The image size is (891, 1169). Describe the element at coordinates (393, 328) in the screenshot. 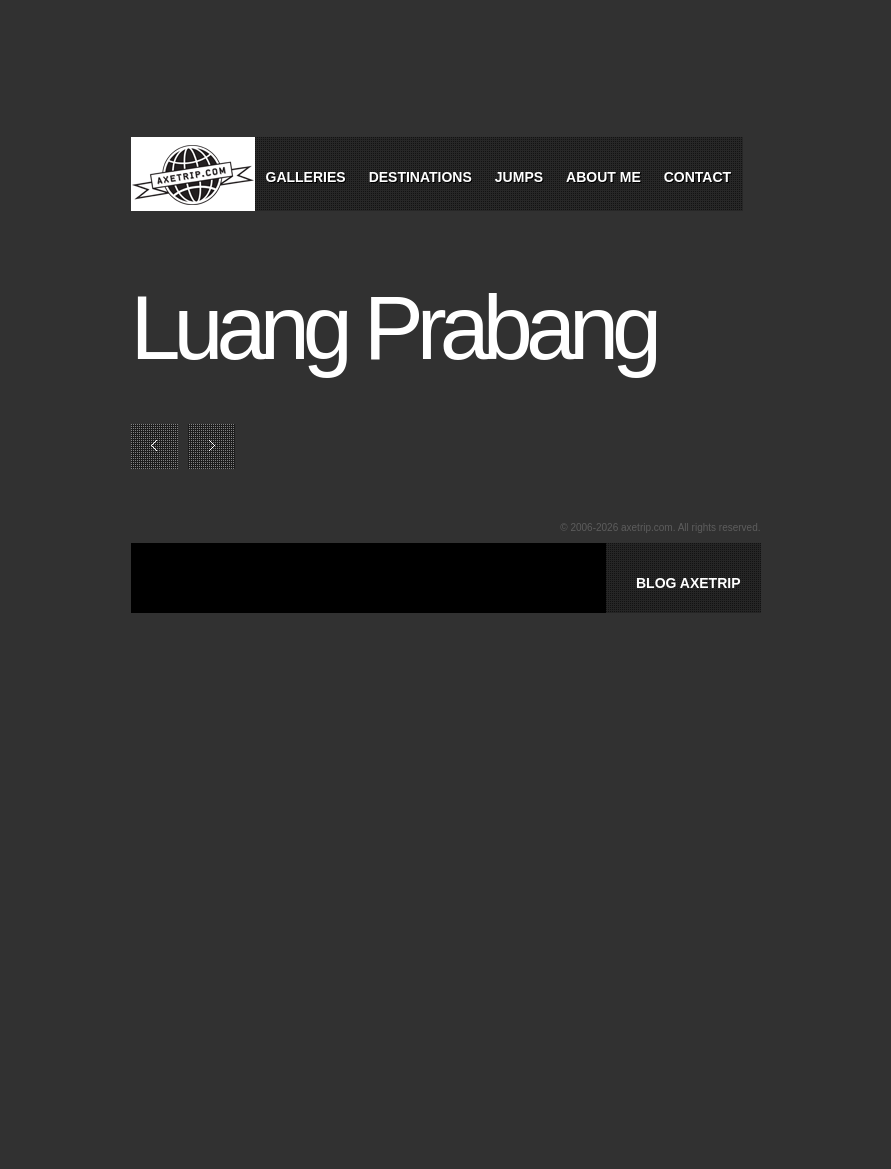

I see `Luang Prabang` at that location.